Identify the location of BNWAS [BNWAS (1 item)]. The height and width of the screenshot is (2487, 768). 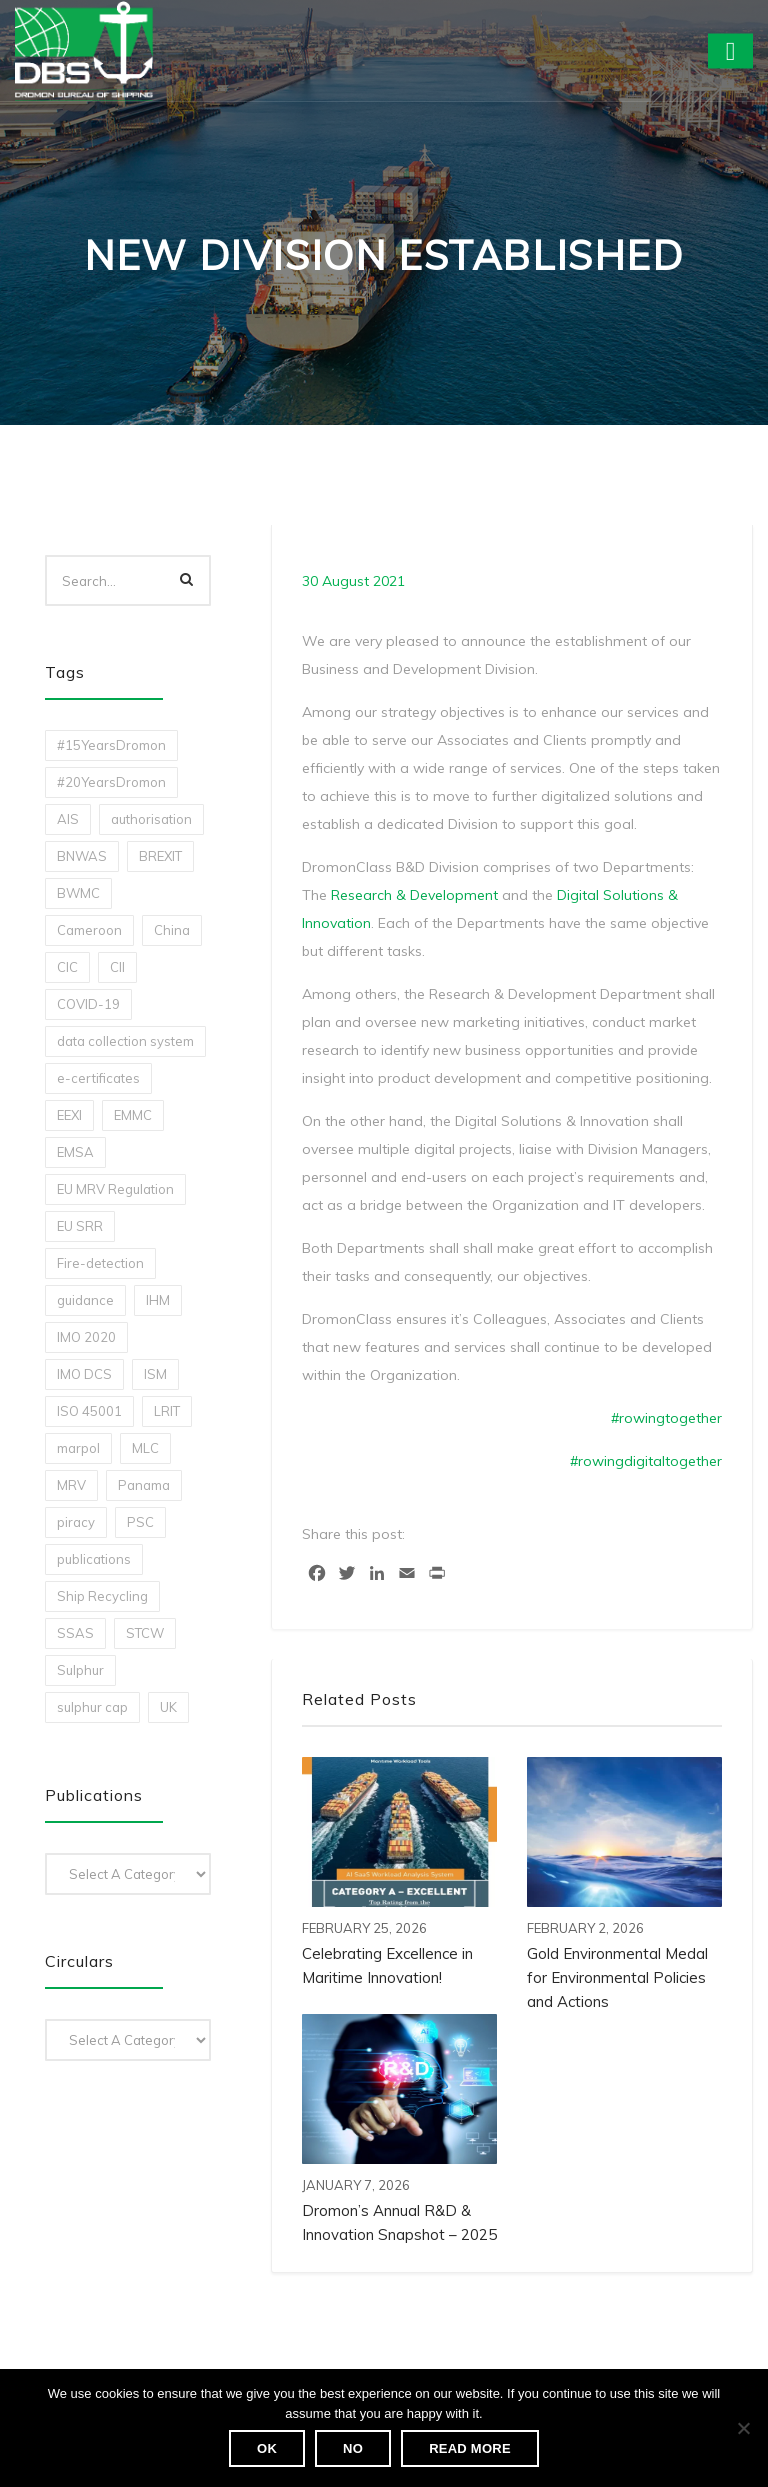
(82, 856).